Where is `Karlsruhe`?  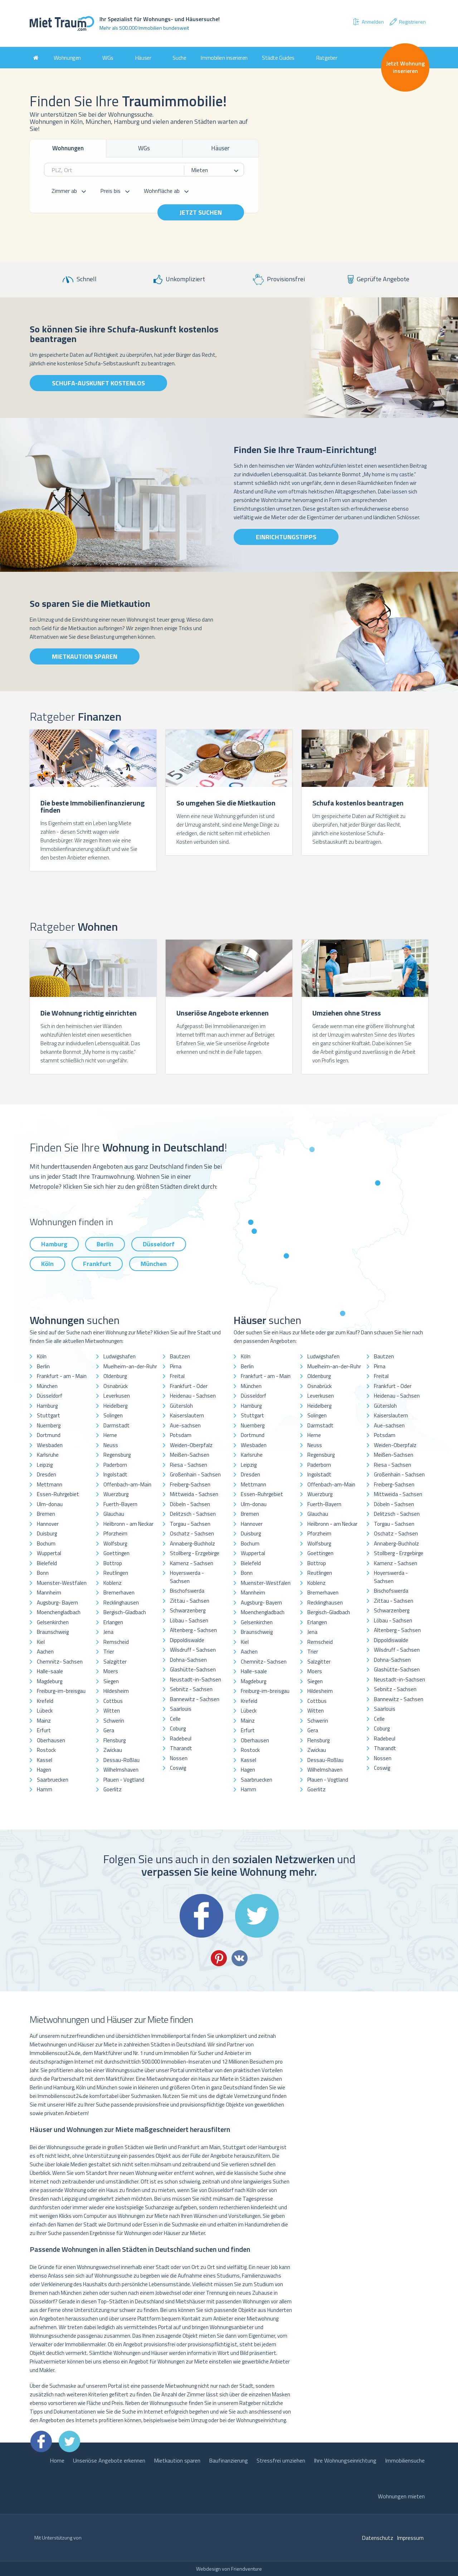
Karlsruhe is located at coordinates (48, 1455).